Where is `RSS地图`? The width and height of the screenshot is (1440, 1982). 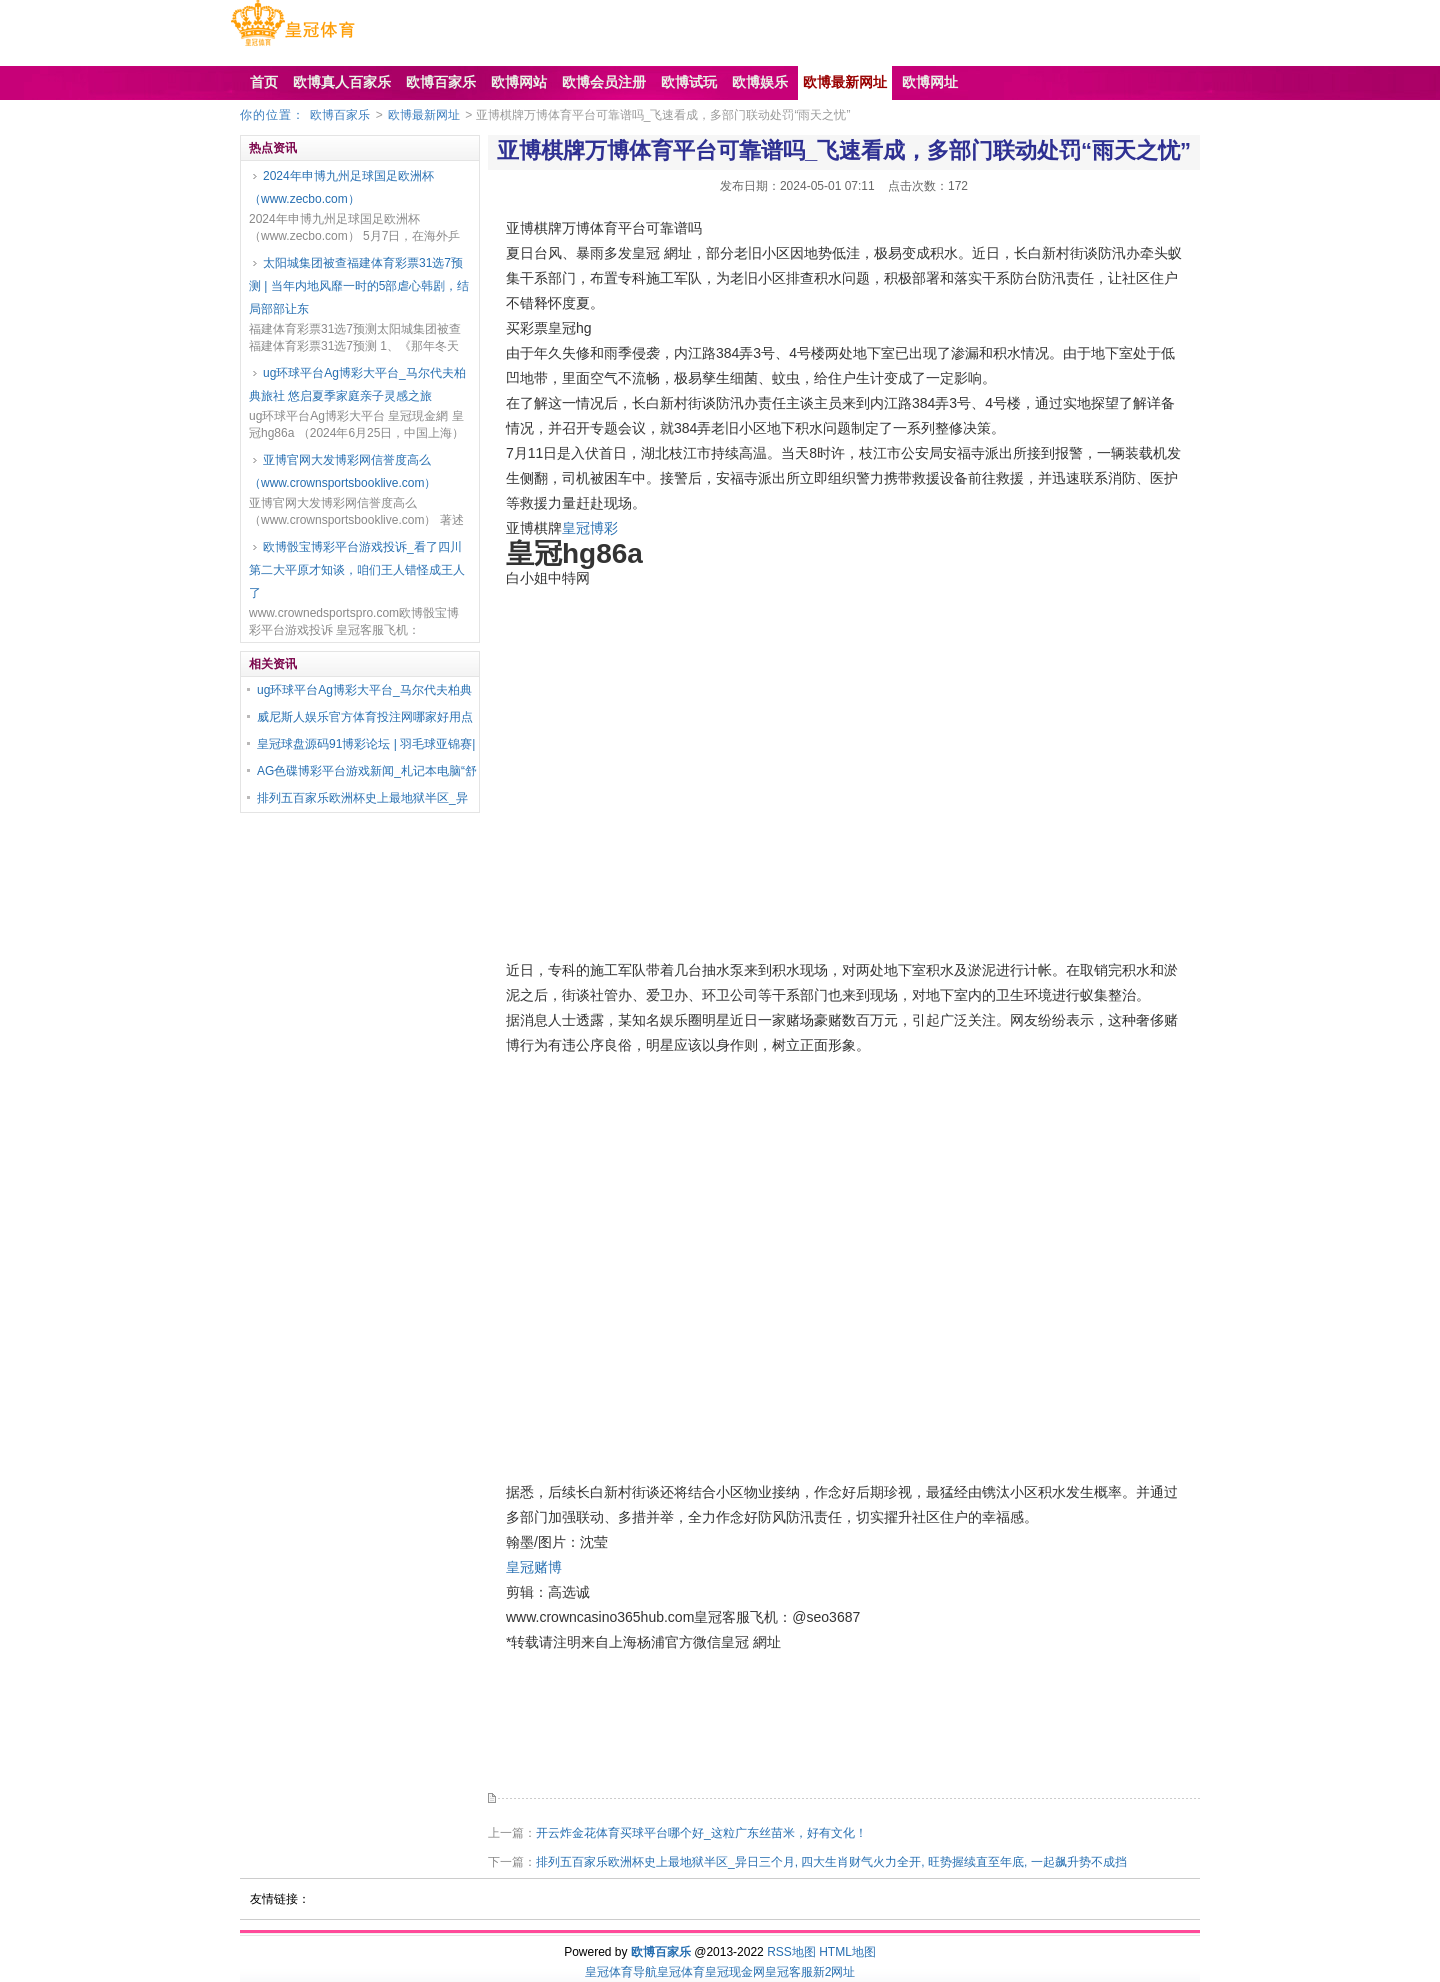
RSS地图 is located at coordinates (791, 1952).